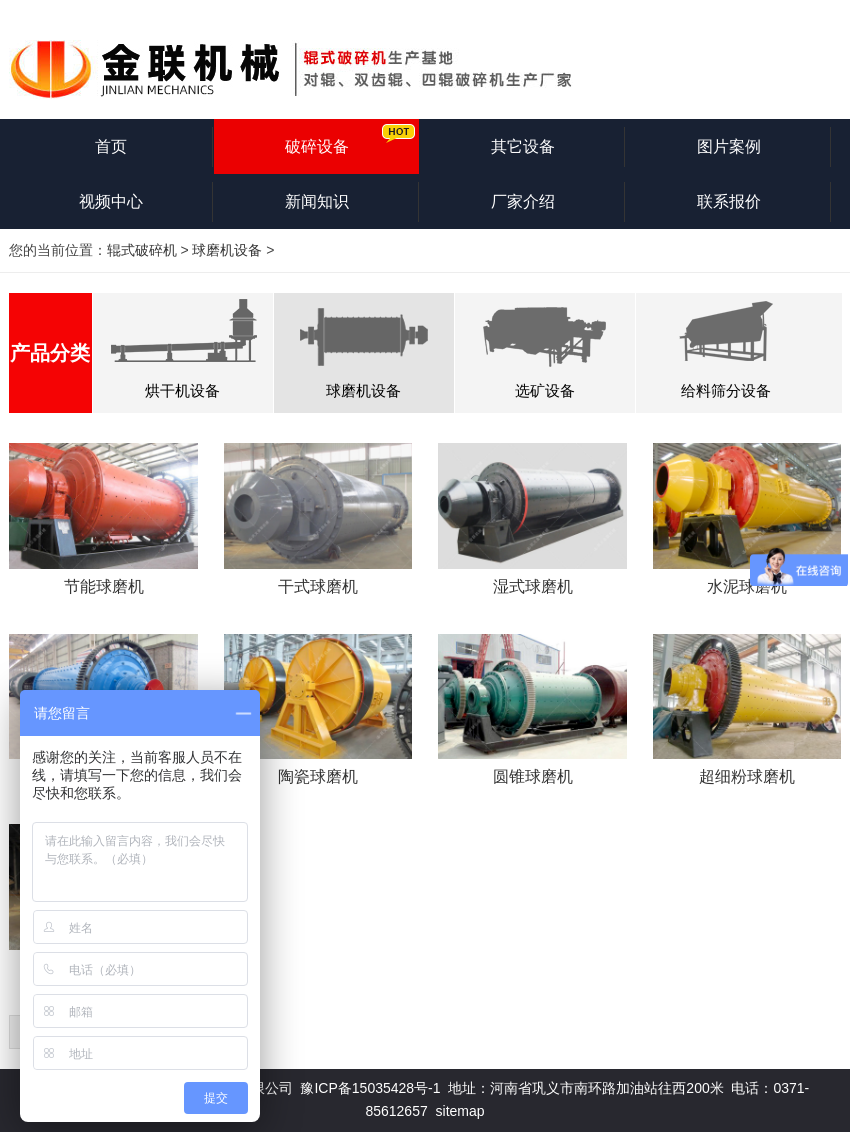 The image size is (850, 1132). I want to click on 干式球磨机, so click(318, 586).